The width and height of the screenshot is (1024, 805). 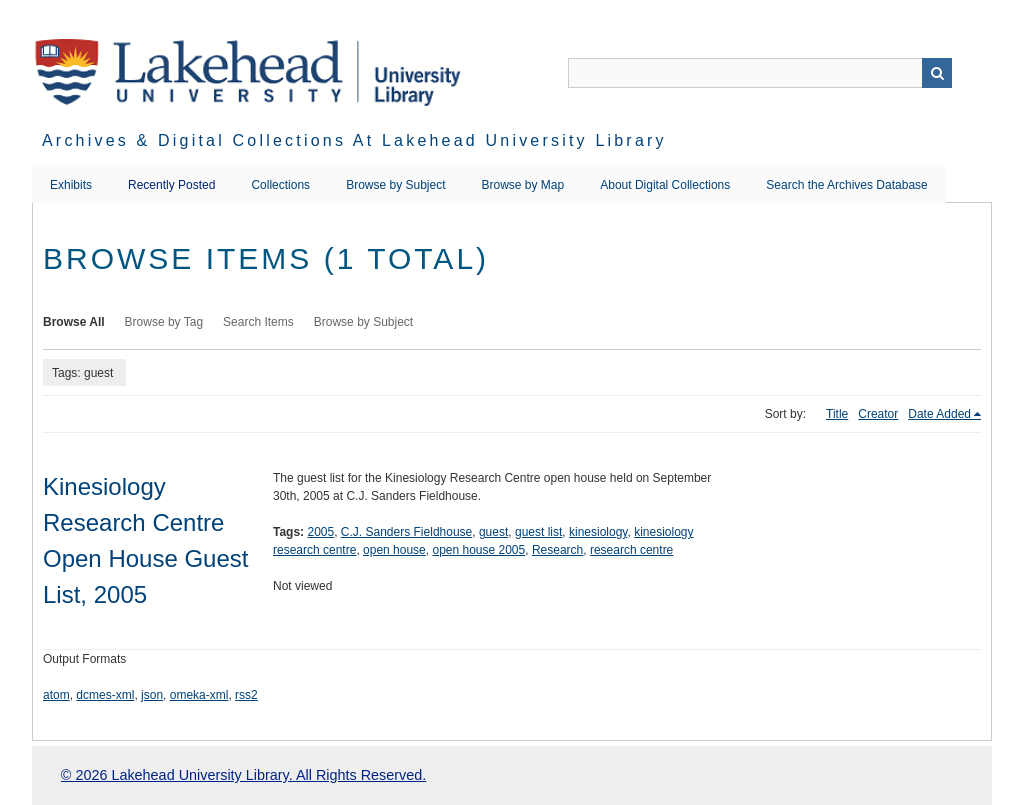 I want to click on Browse by Subject, so click(x=395, y=185).